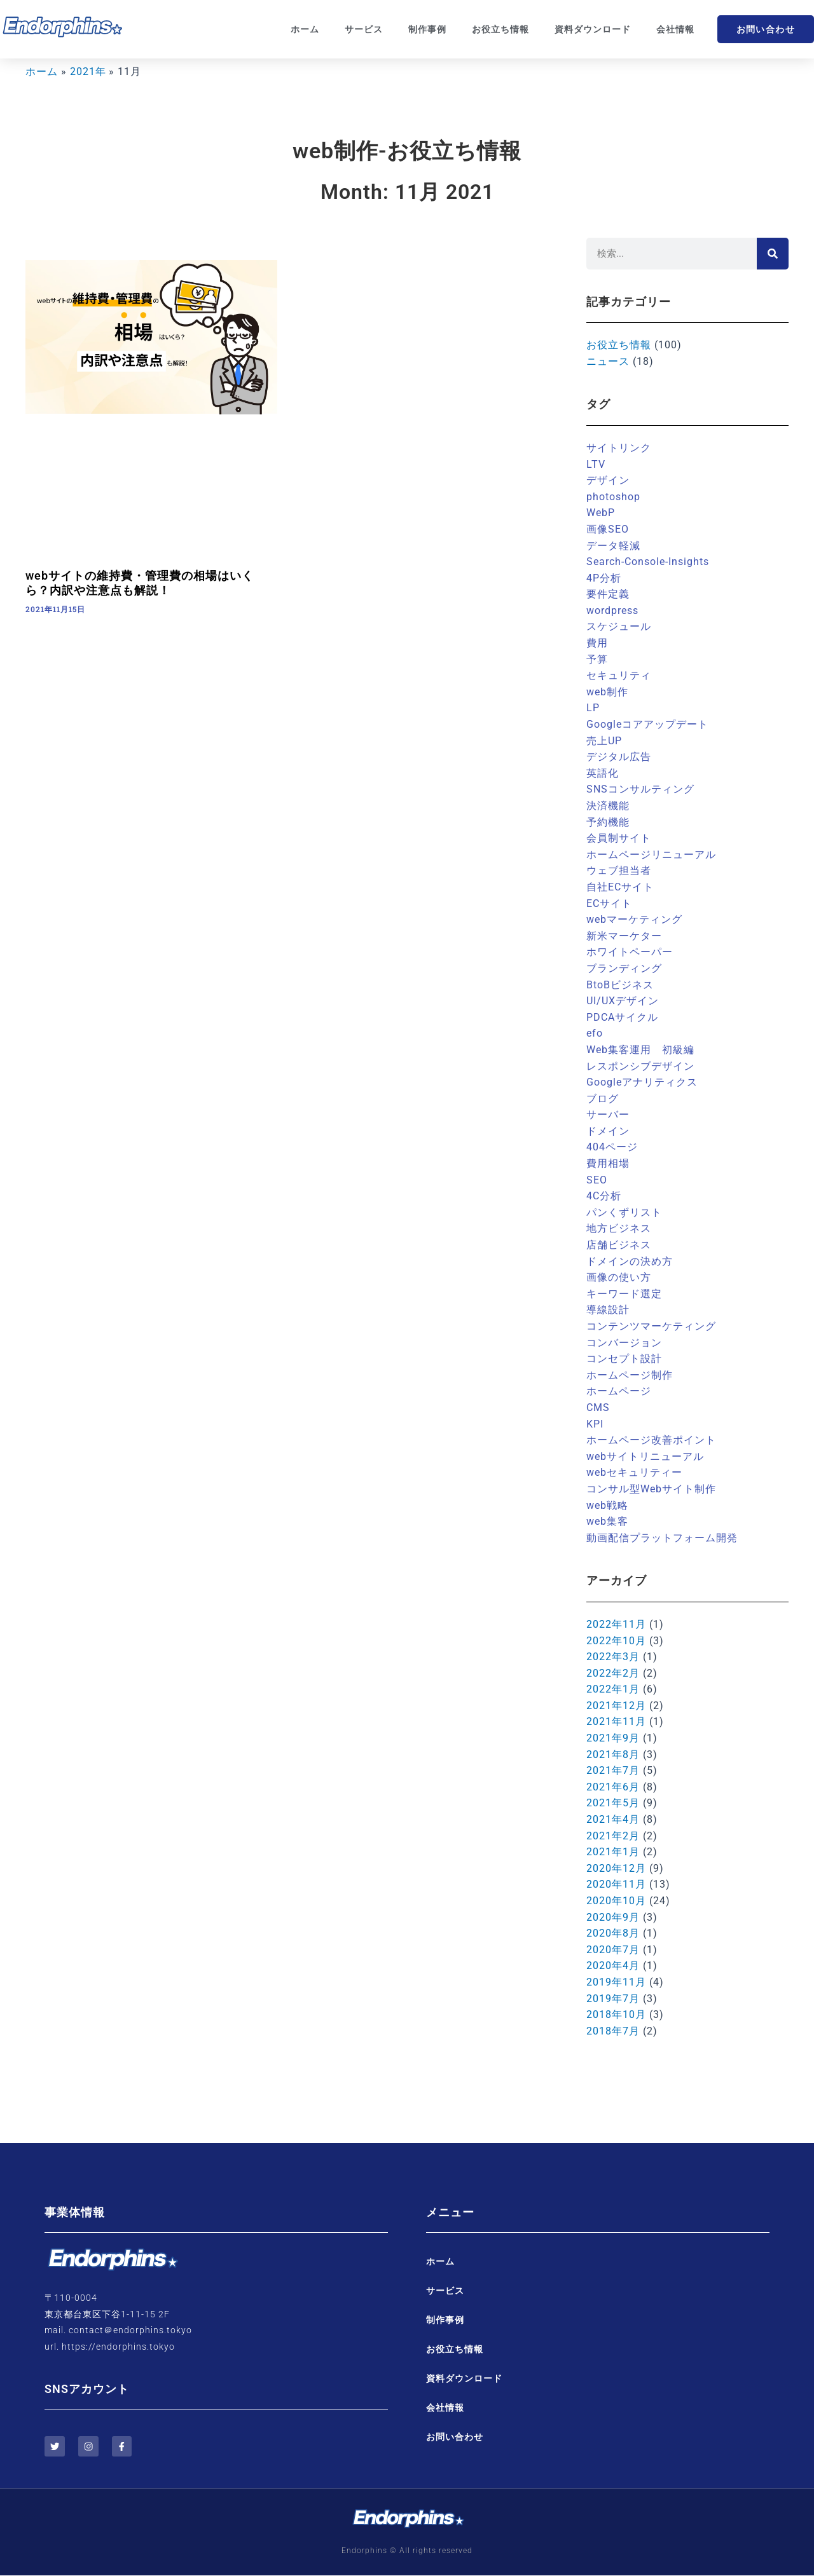  What do you see at coordinates (613, 1689) in the screenshot?
I see `2022年1月` at bounding box center [613, 1689].